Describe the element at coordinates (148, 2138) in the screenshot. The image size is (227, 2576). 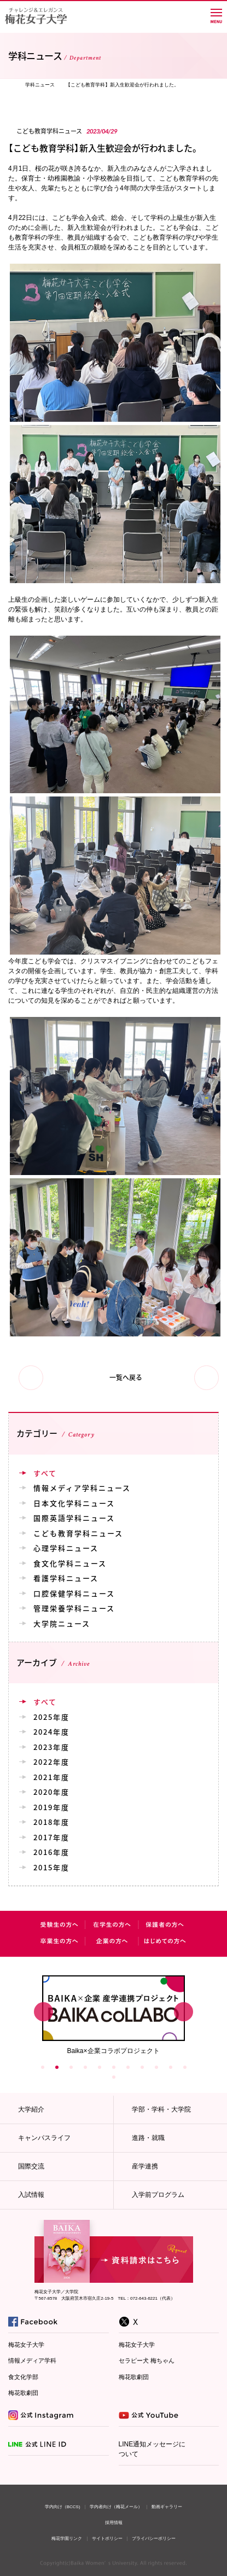
I see `進路・就職` at that location.